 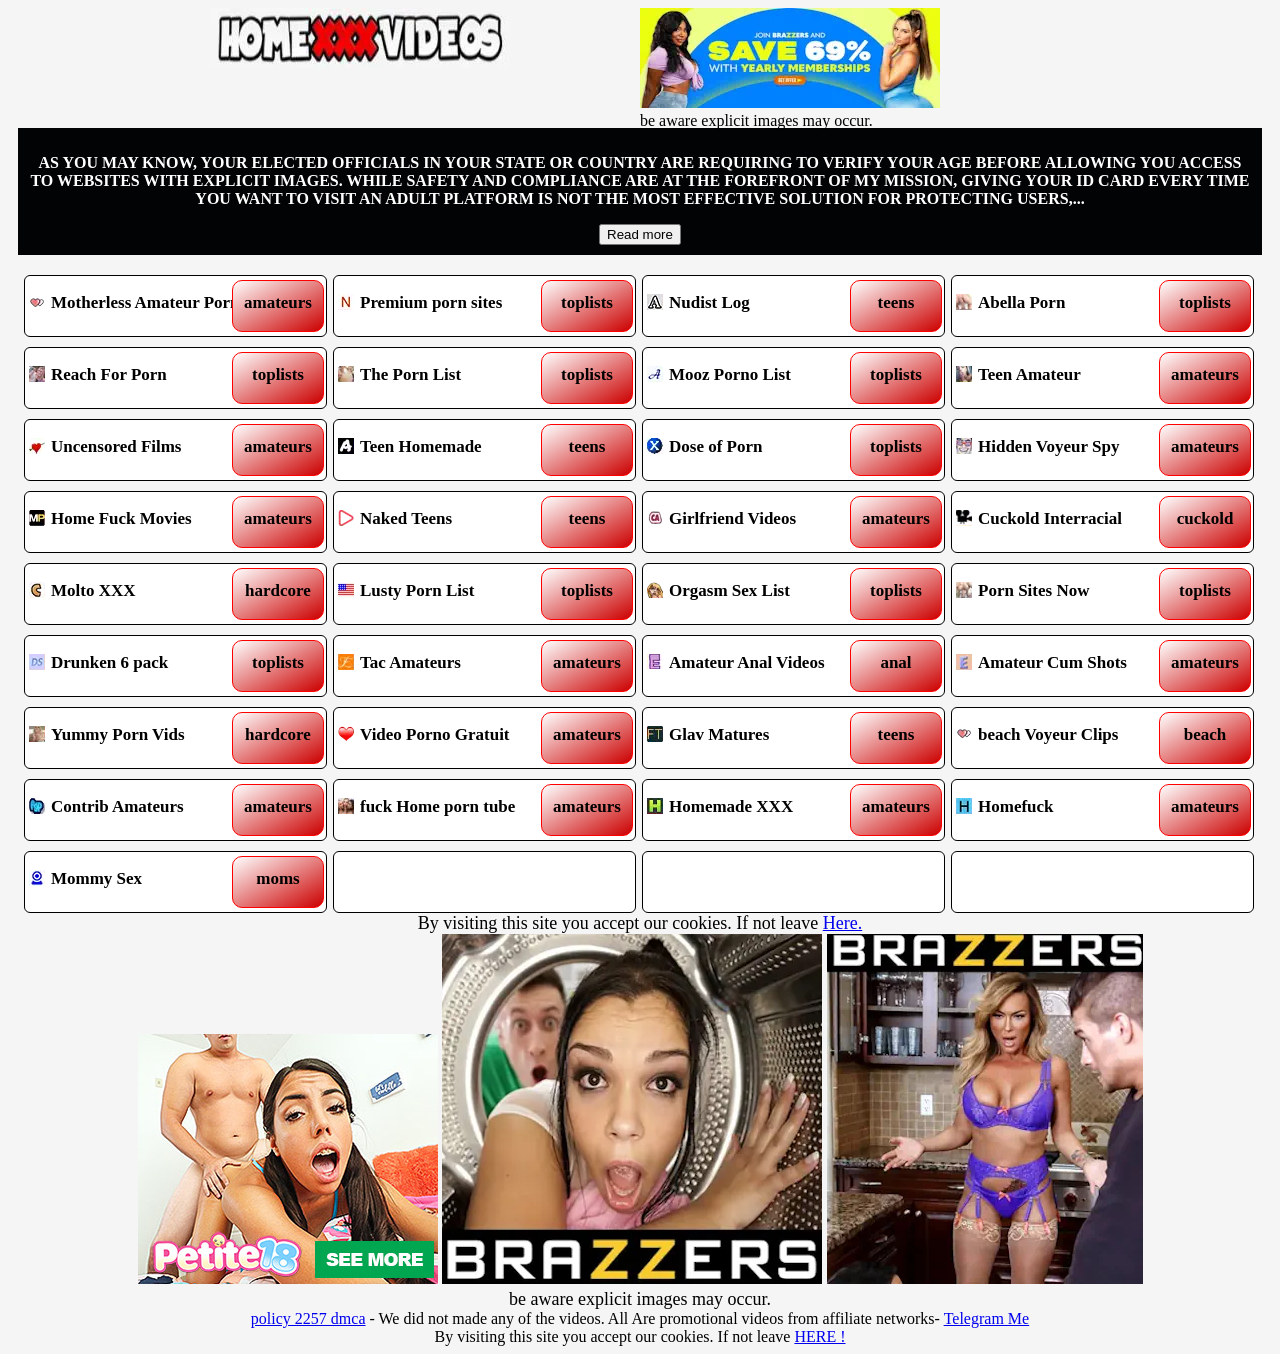 What do you see at coordinates (1064, 306) in the screenshot?
I see `Abella Porn` at bounding box center [1064, 306].